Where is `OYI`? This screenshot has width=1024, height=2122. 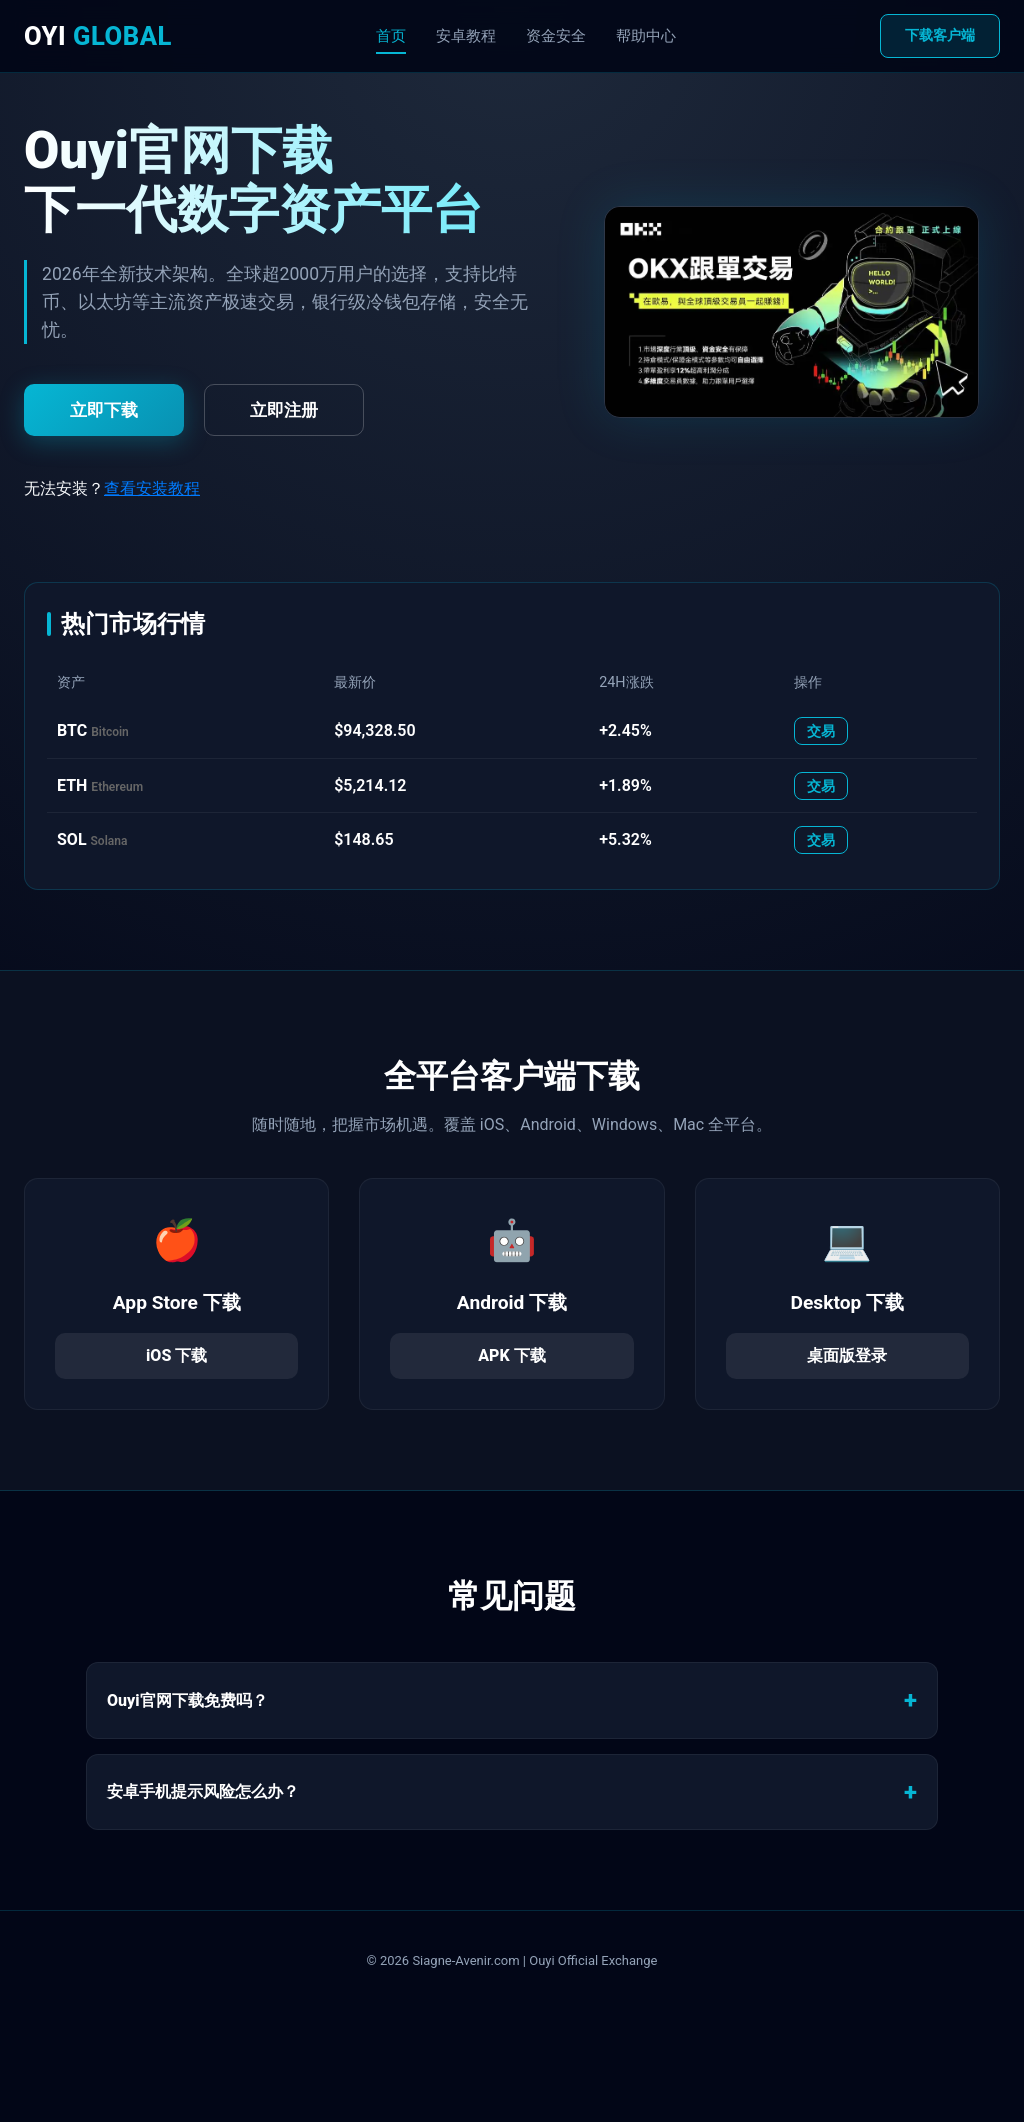
OYI is located at coordinates (98, 36).